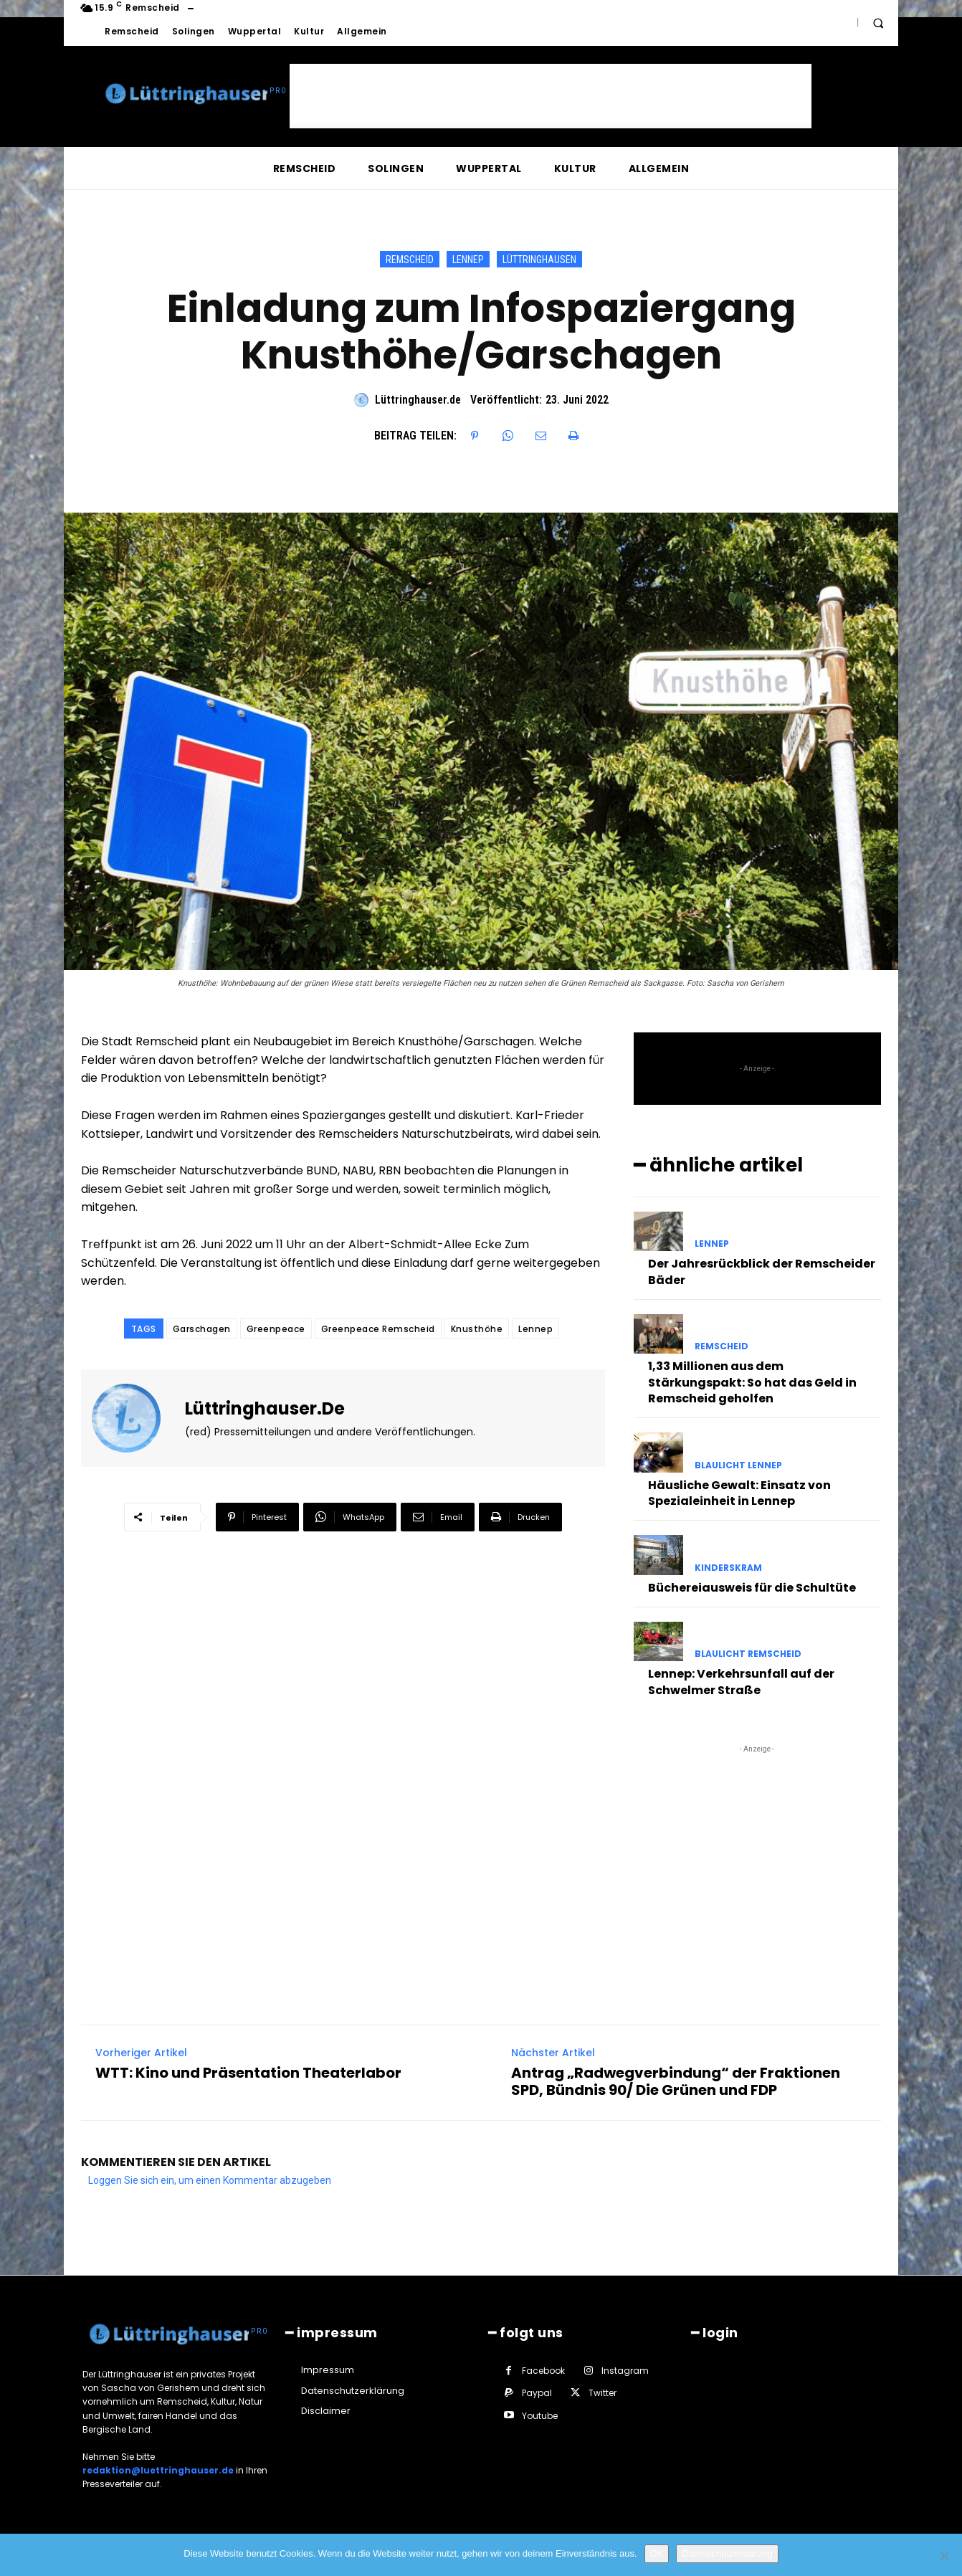 This screenshot has height=2576, width=962. What do you see at coordinates (761, 1271) in the screenshot?
I see `Der Jahresrückblick der Remscheider Bäder` at bounding box center [761, 1271].